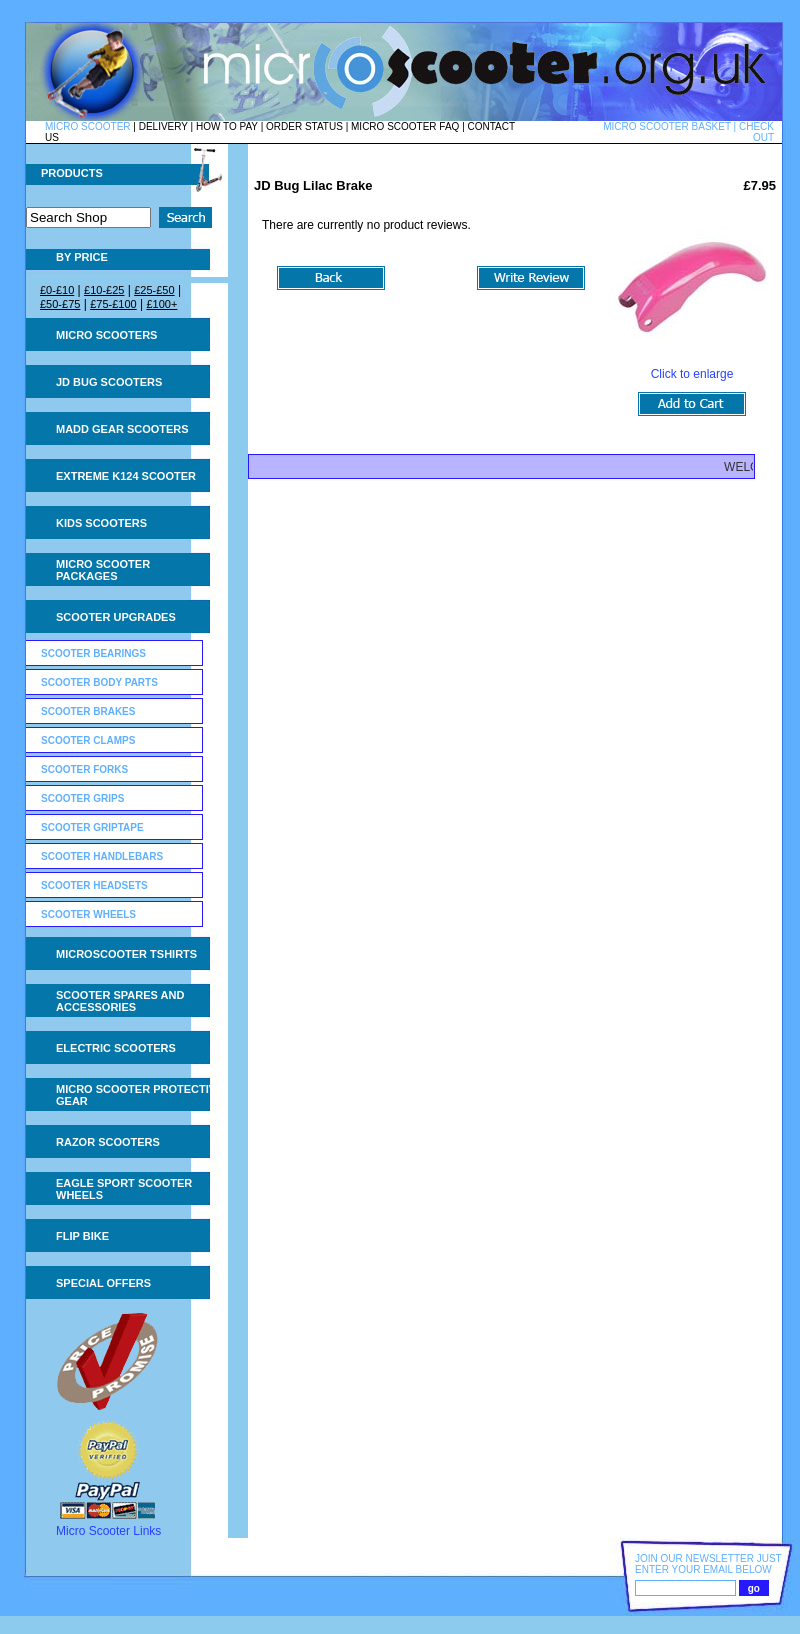  Describe the element at coordinates (106, 335) in the screenshot. I see `Micro Scooters` at that location.